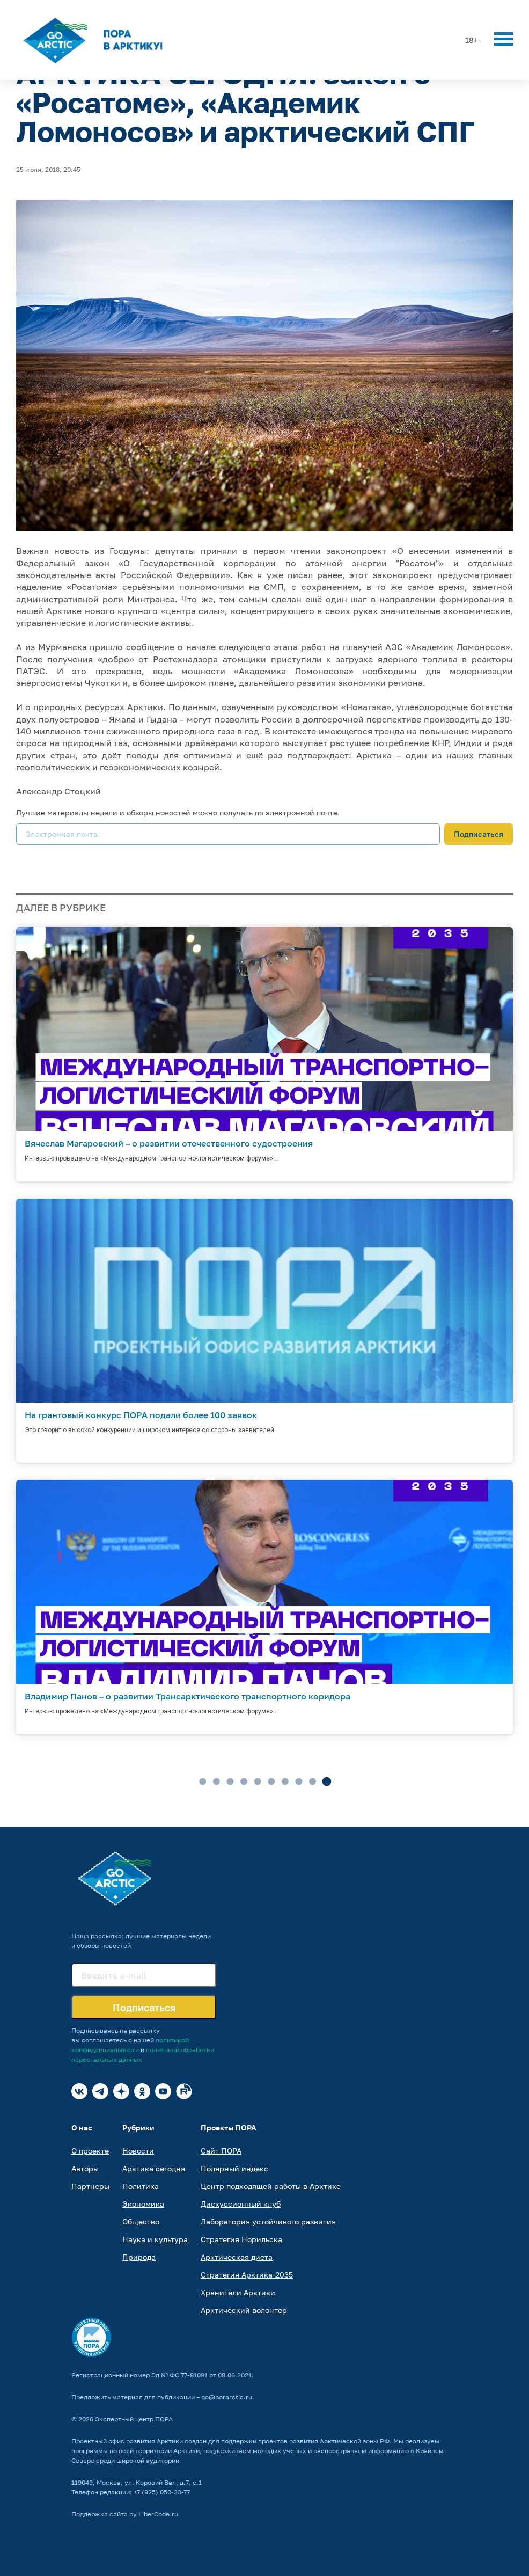 This screenshot has height=2576, width=529. What do you see at coordinates (238, 2292) in the screenshot?
I see `Хранители Арктики` at bounding box center [238, 2292].